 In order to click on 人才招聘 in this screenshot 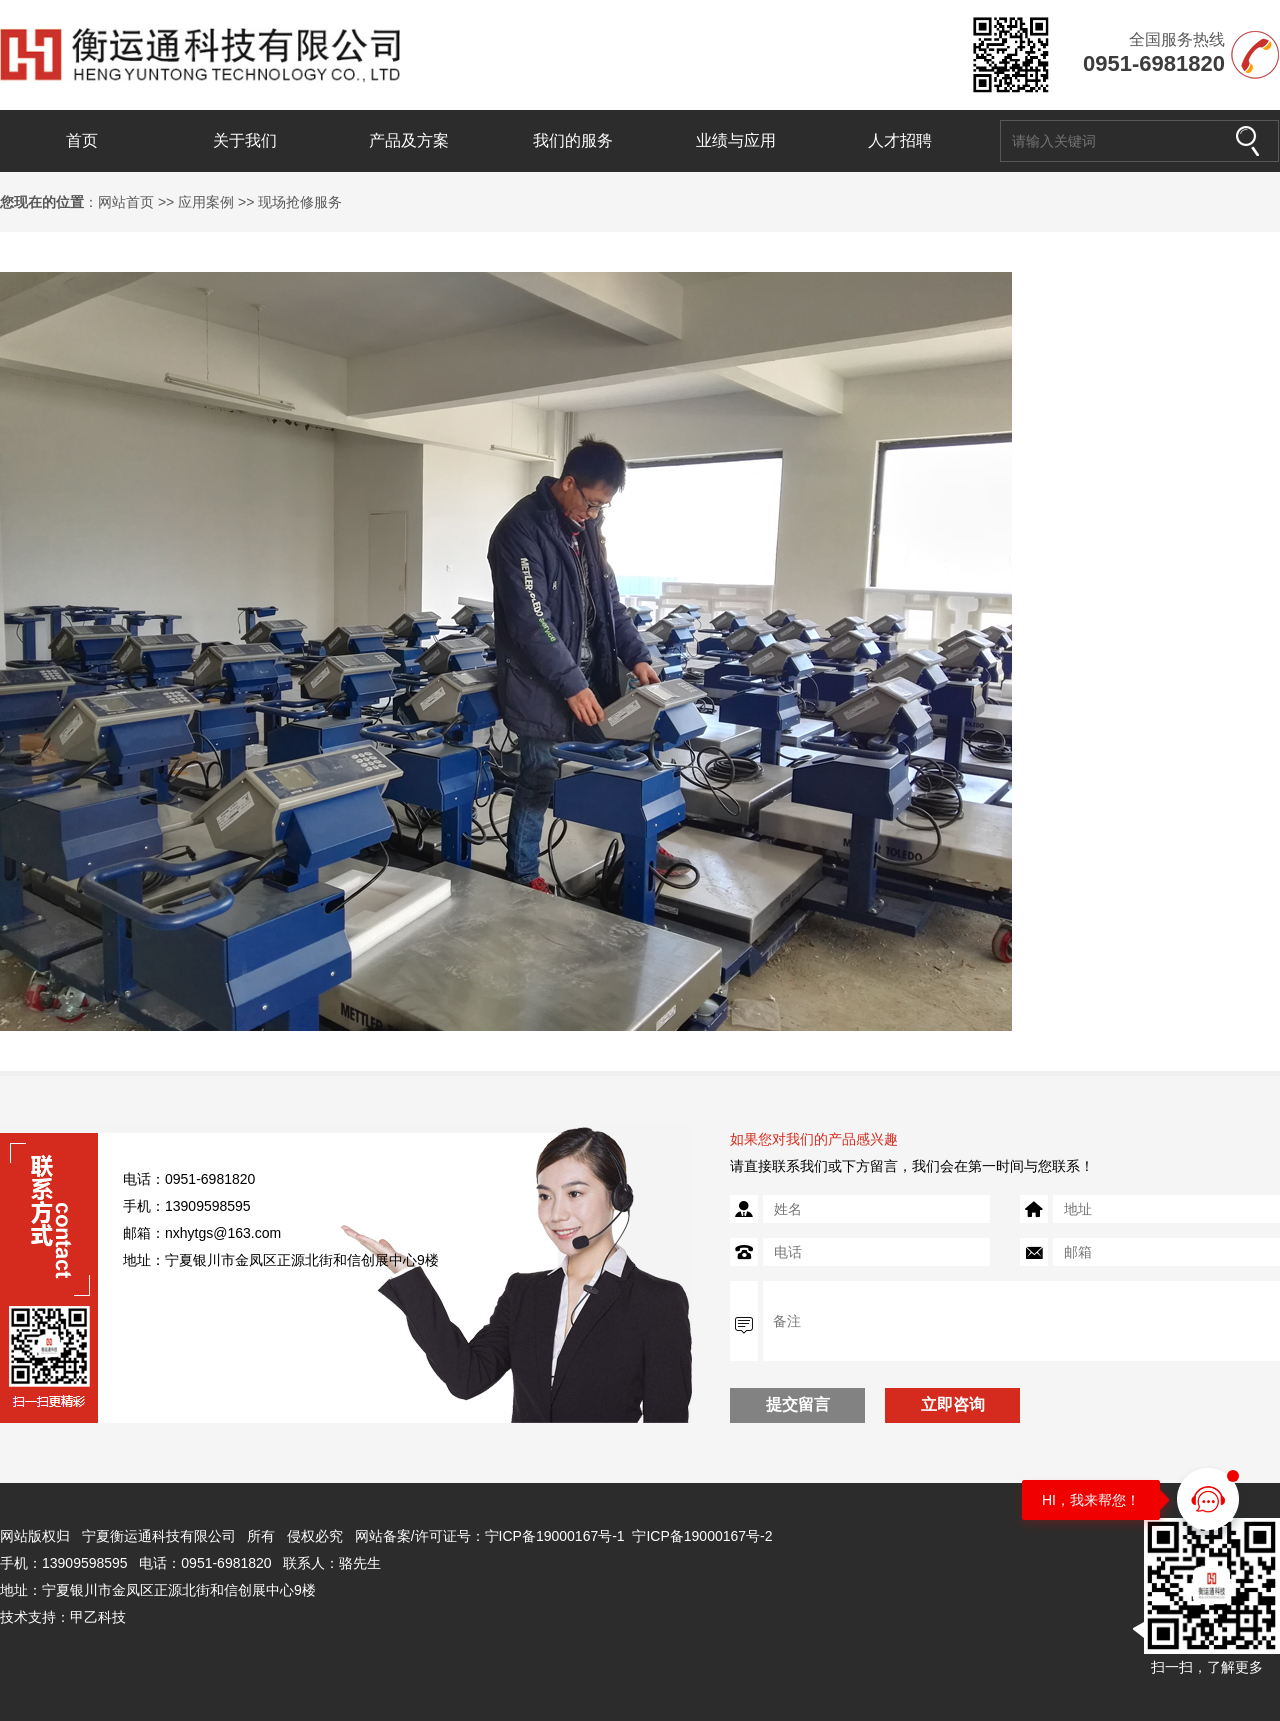, I will do `click(900, 140)`.